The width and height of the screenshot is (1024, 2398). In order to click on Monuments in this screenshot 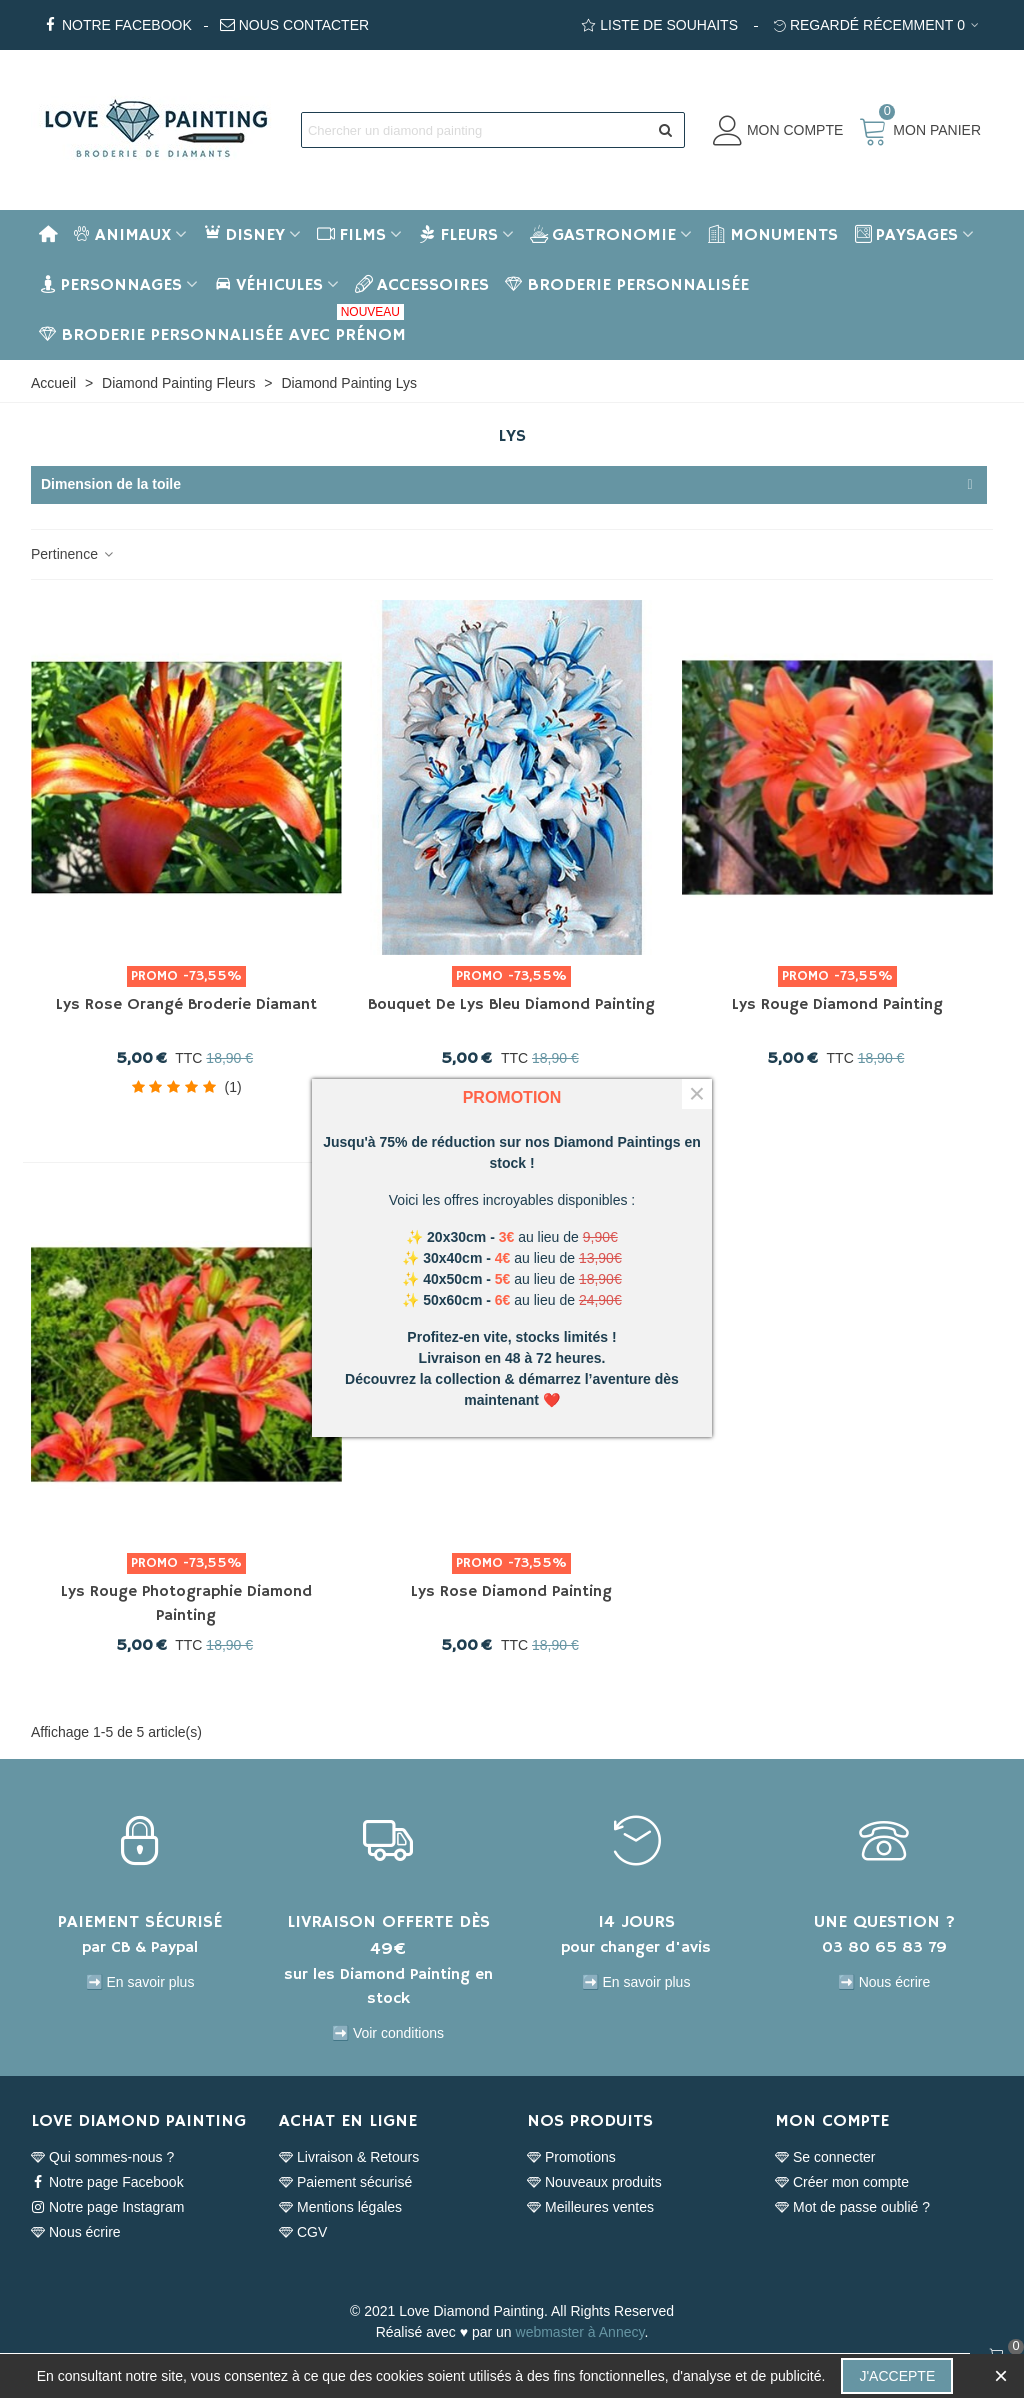, I will do `click(773, 235)`.